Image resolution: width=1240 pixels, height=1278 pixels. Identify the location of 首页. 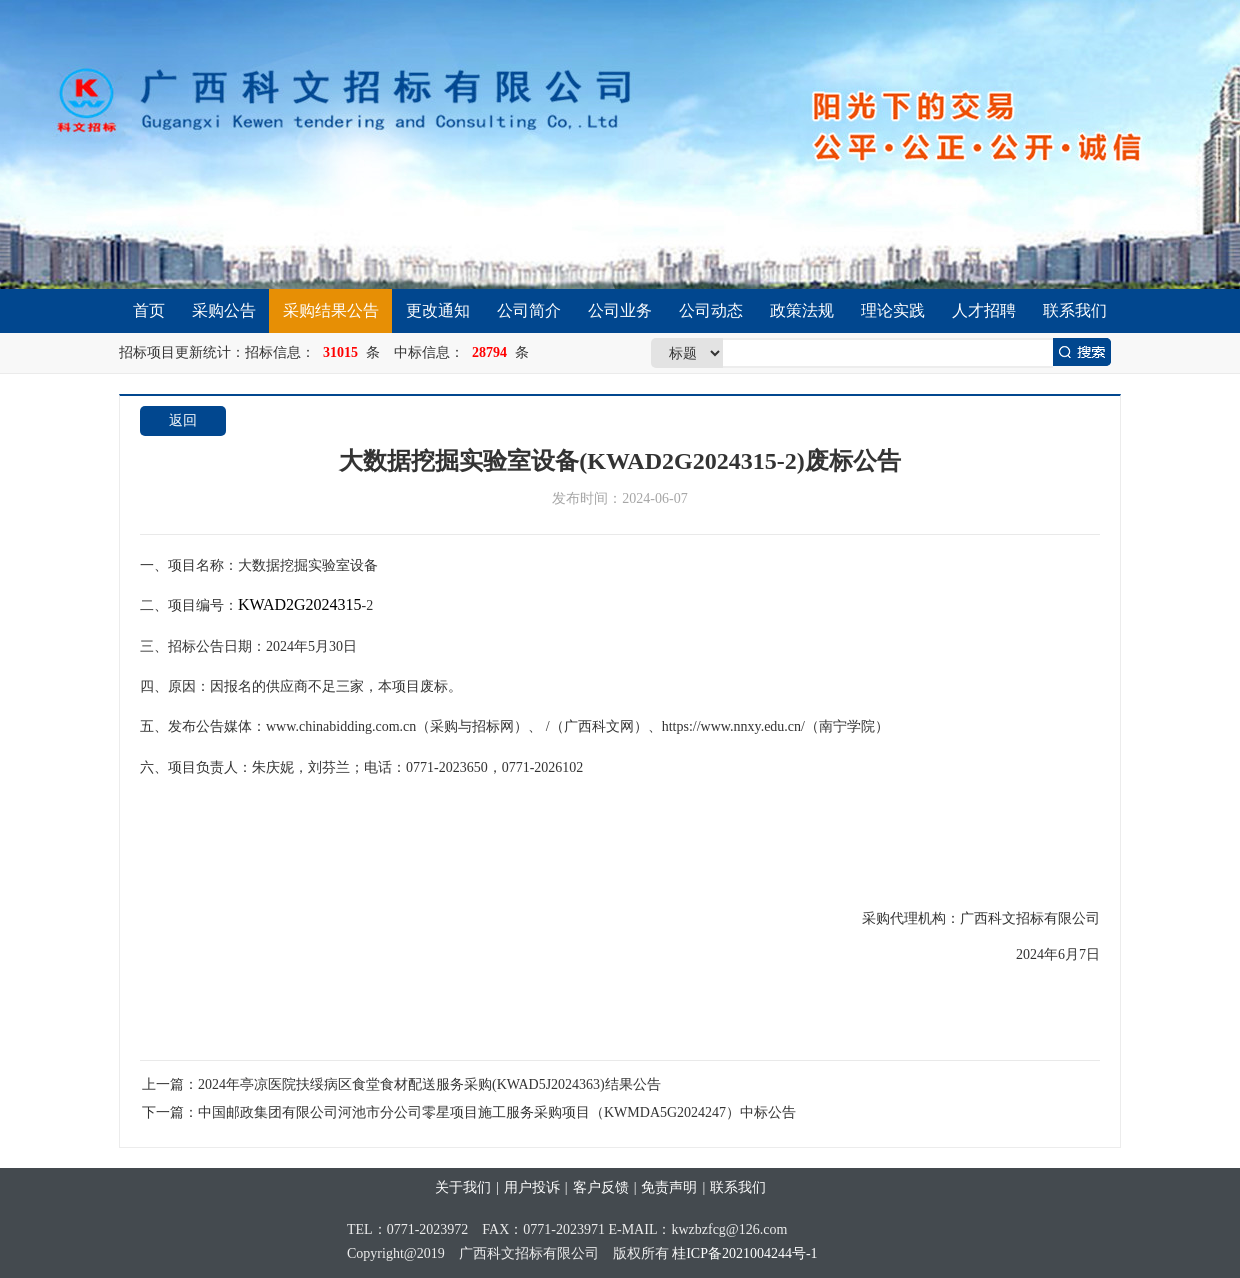
(149, 310).